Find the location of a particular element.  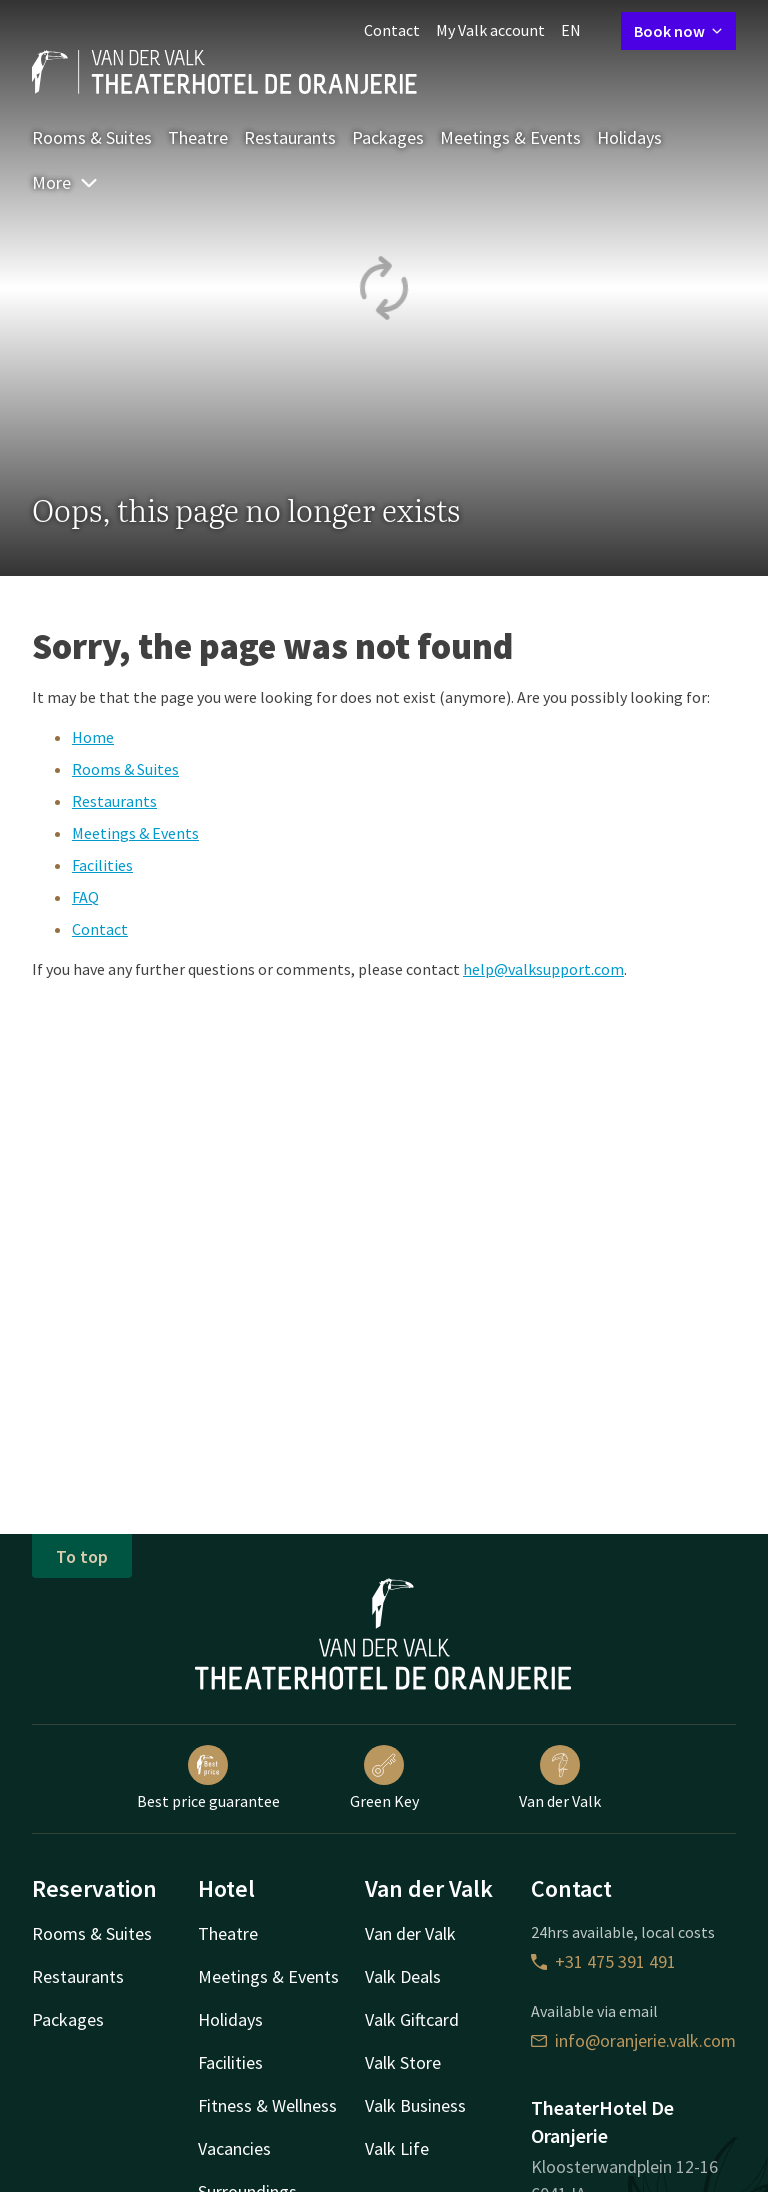

Meetings & Events is located at coordinates (510, 137).